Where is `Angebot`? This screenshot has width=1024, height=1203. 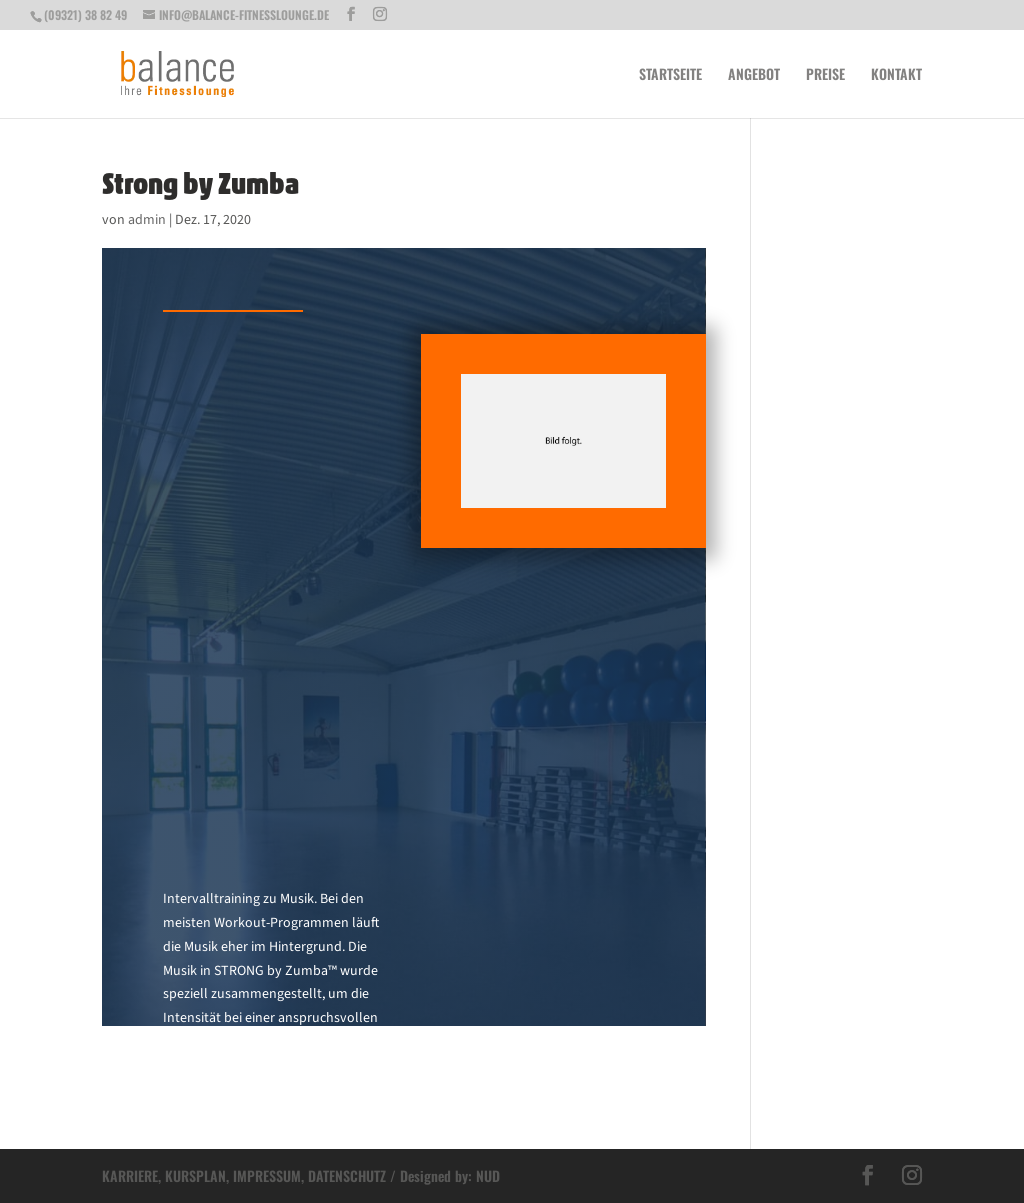
Angebot is located at coordinates (754, 75).